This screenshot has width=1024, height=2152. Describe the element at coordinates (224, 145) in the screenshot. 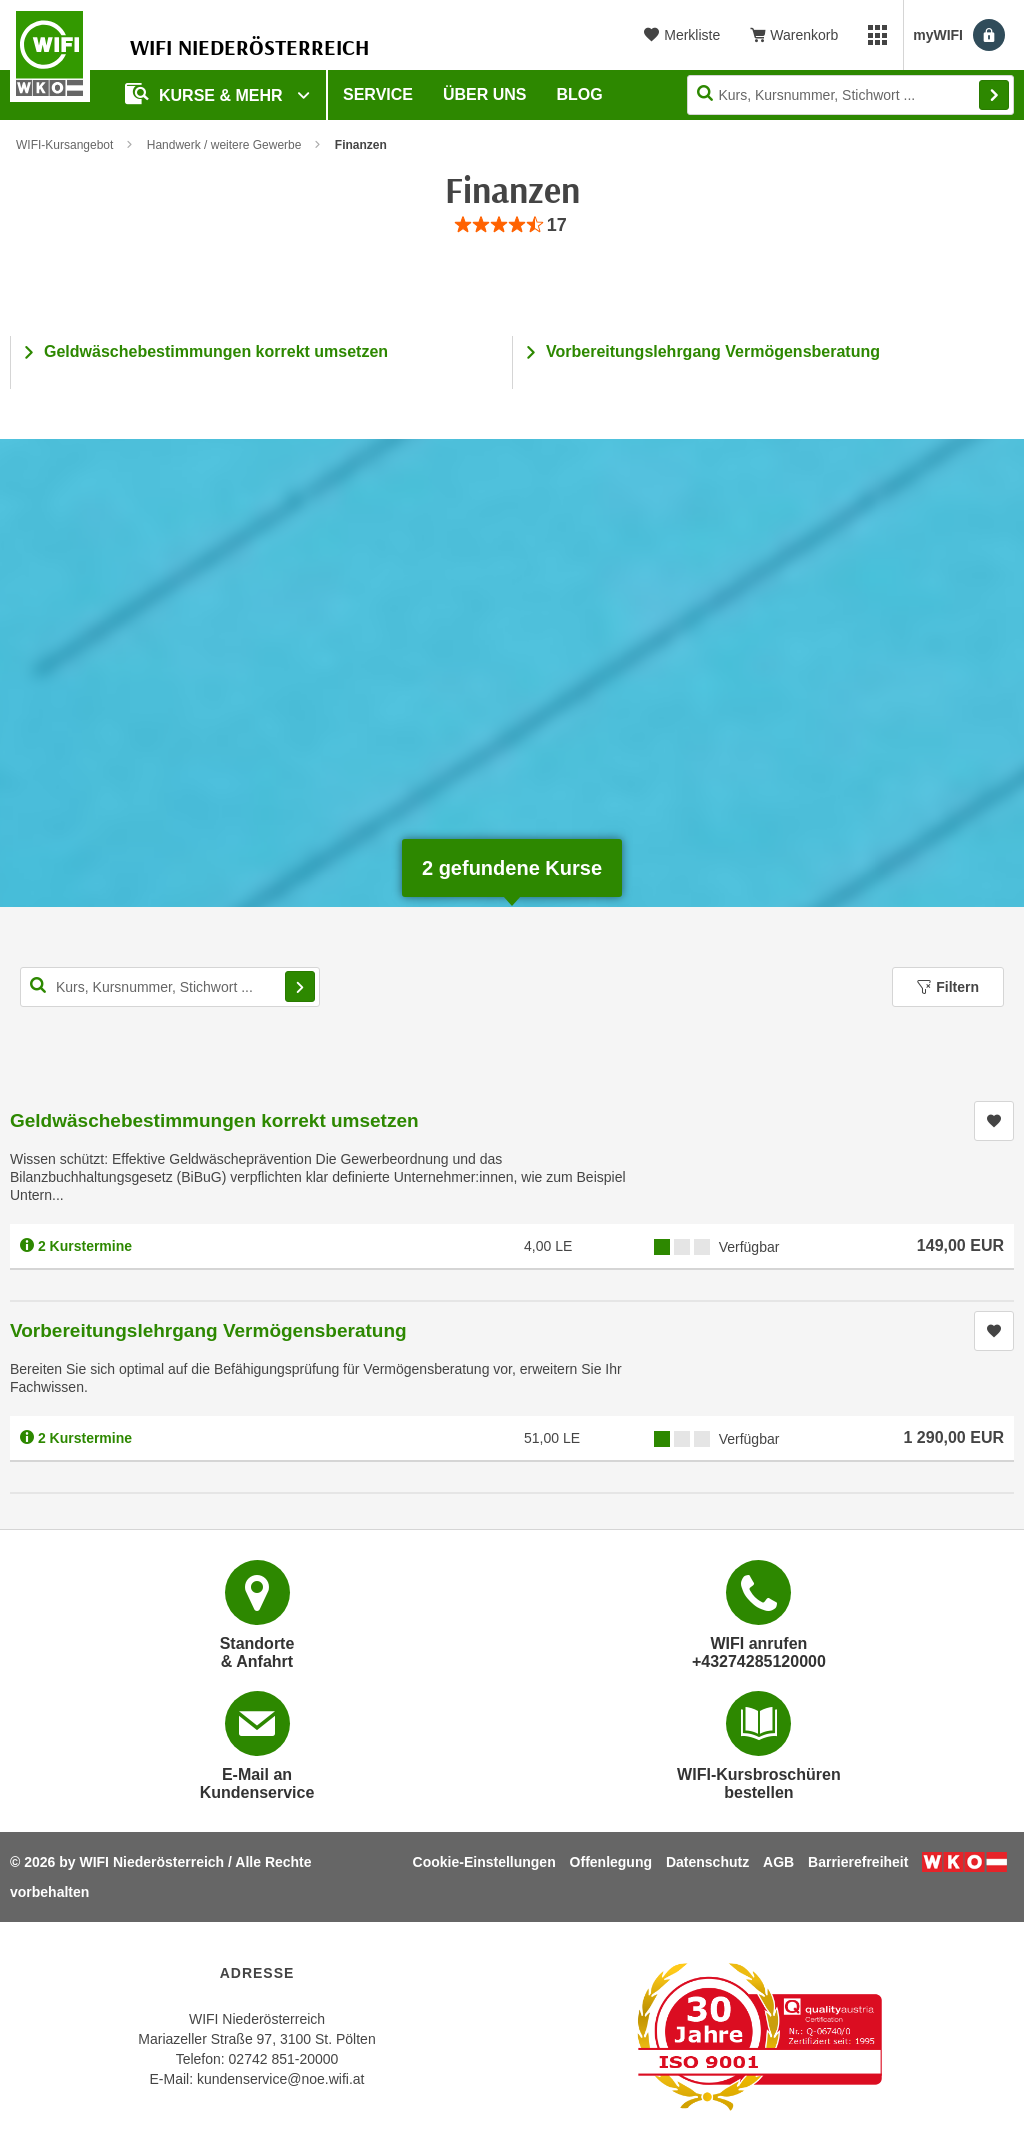

I see `Handwerk / weitere Gewerbe` at that location.